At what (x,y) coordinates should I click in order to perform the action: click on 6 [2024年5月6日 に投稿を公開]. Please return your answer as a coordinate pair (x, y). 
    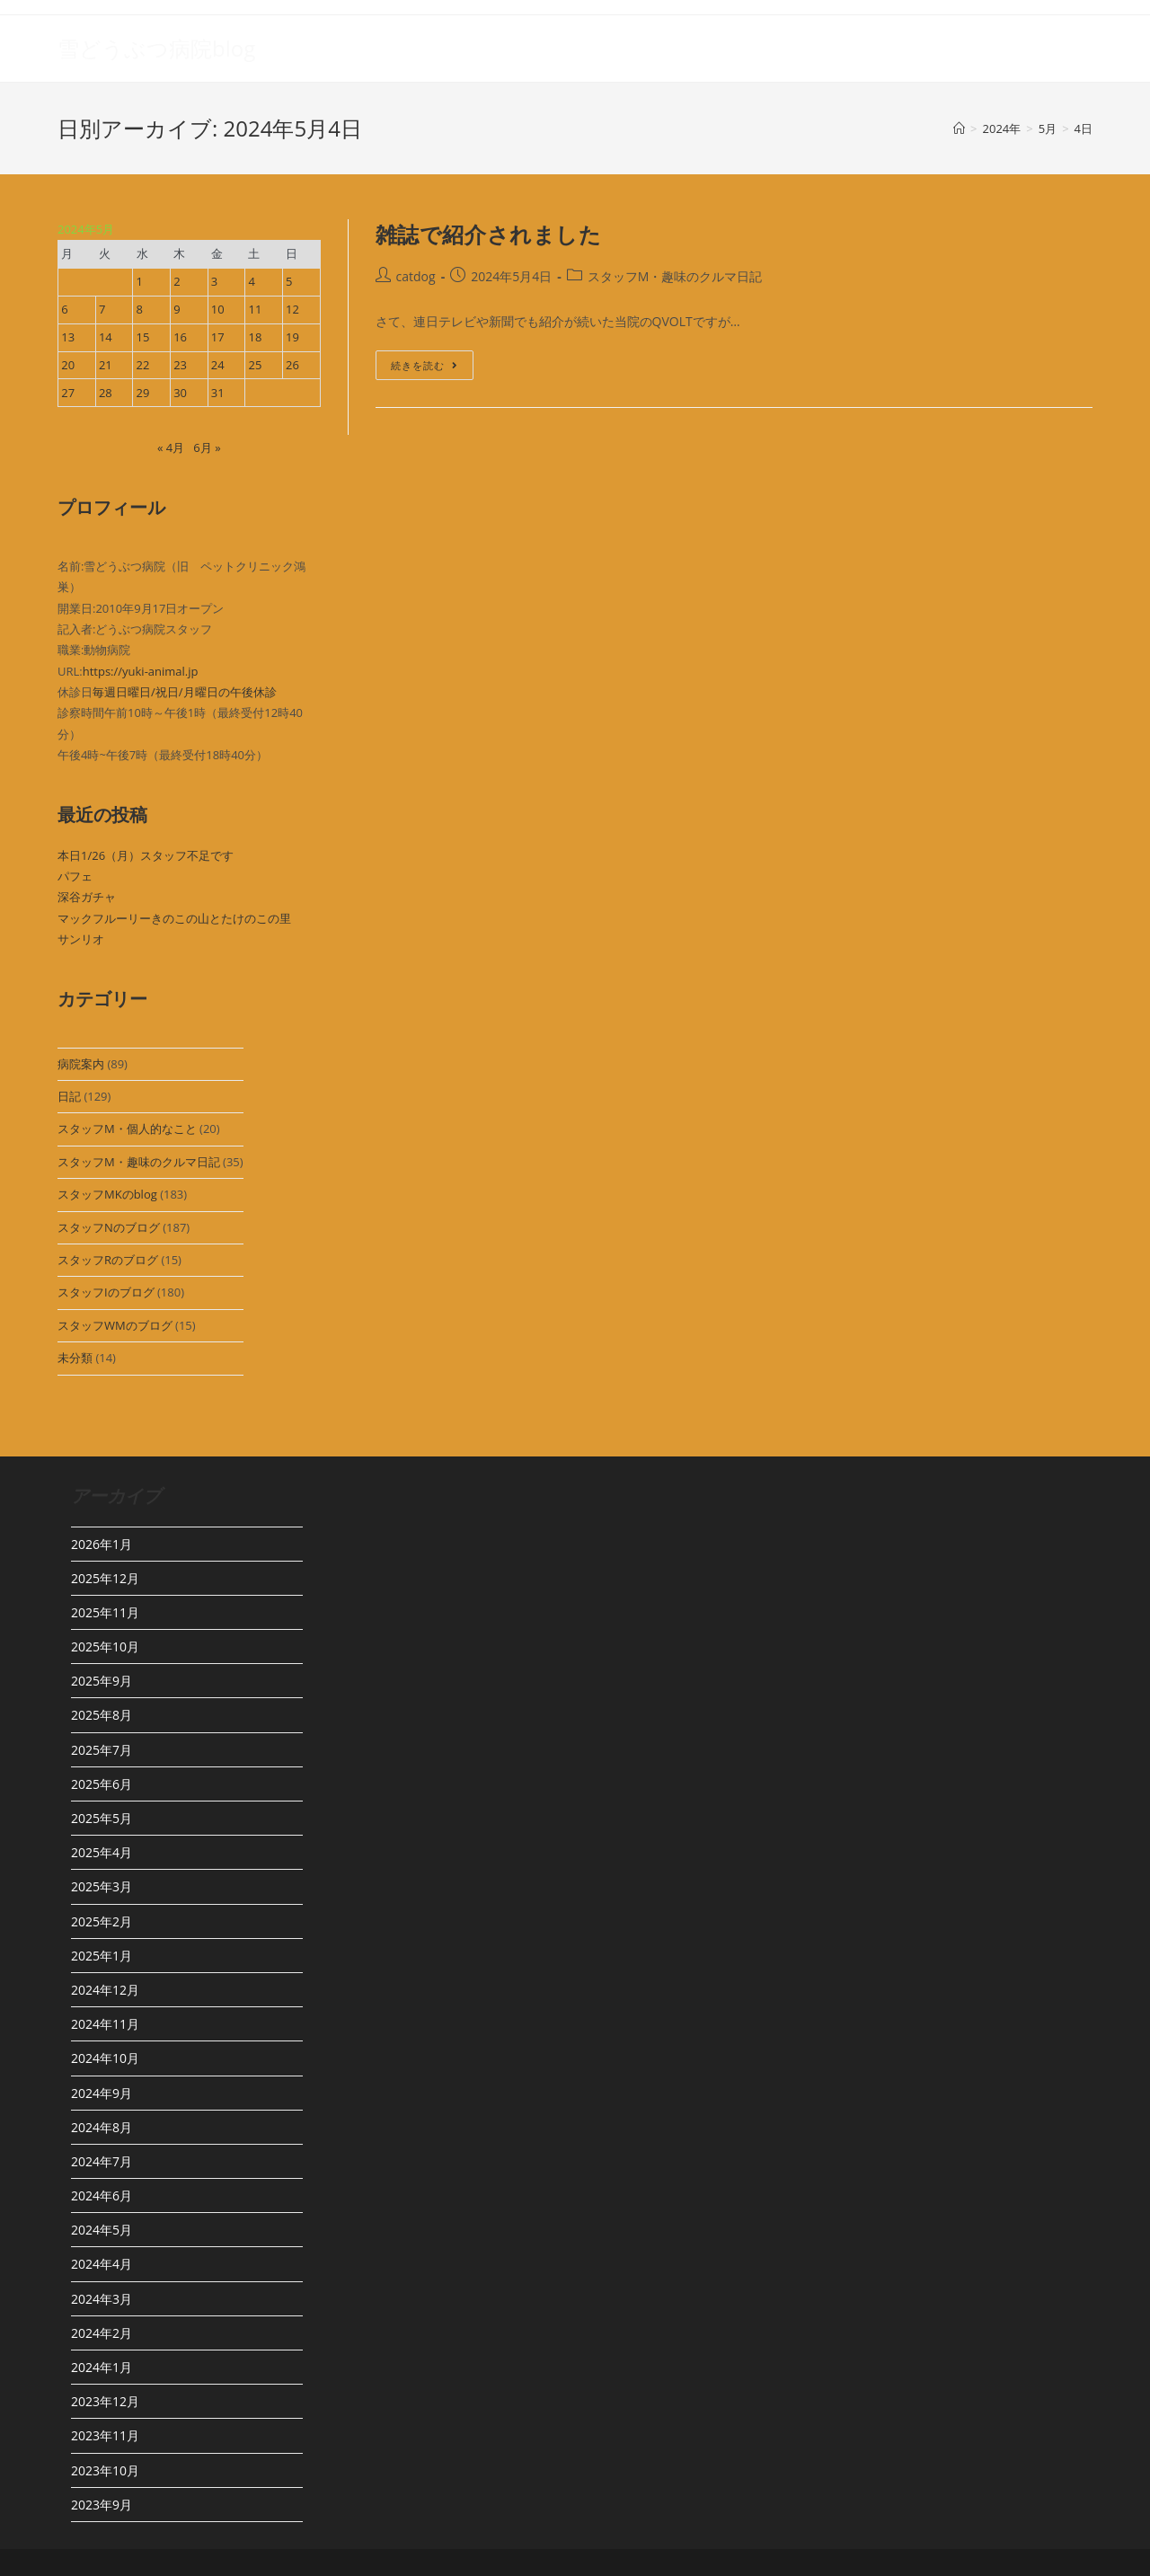
    Looking at the image, I should click on (64, 309).